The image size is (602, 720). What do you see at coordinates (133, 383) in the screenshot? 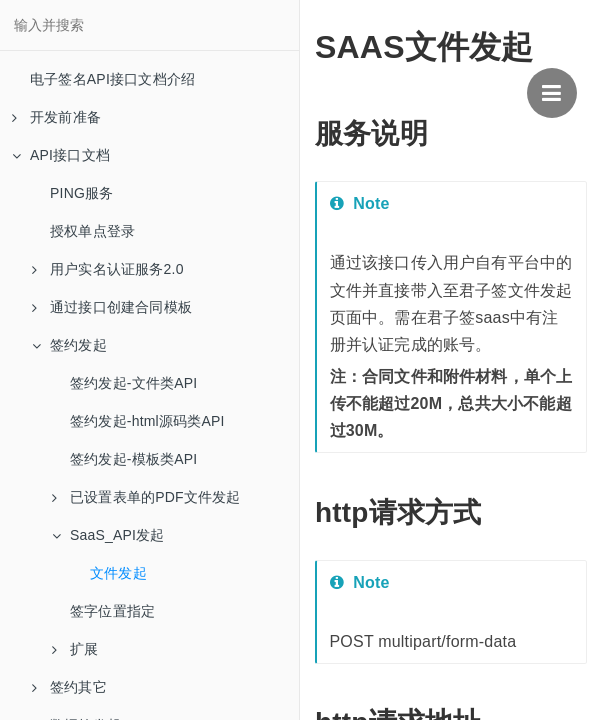
I see `签约发起-文件类API` at bounding box center [133, 383].